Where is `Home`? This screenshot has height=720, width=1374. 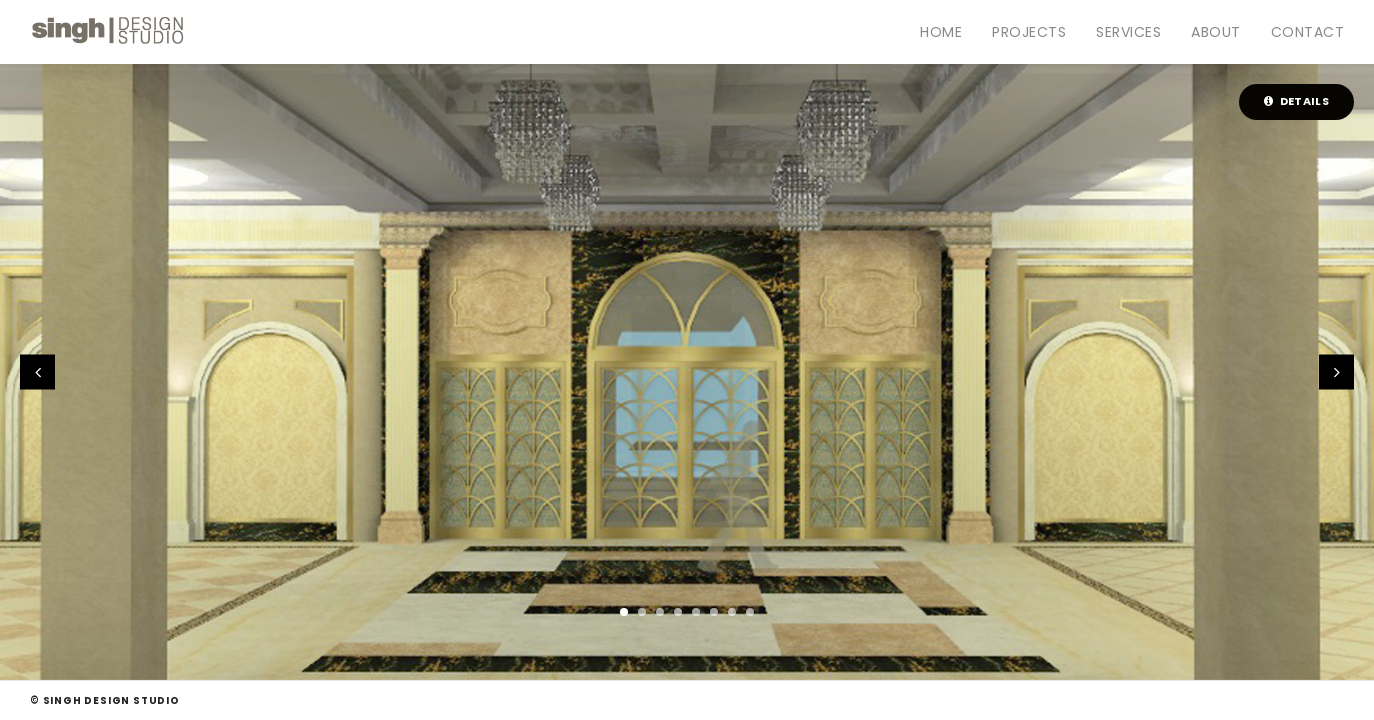 Home is located at coordinates (941, 32).